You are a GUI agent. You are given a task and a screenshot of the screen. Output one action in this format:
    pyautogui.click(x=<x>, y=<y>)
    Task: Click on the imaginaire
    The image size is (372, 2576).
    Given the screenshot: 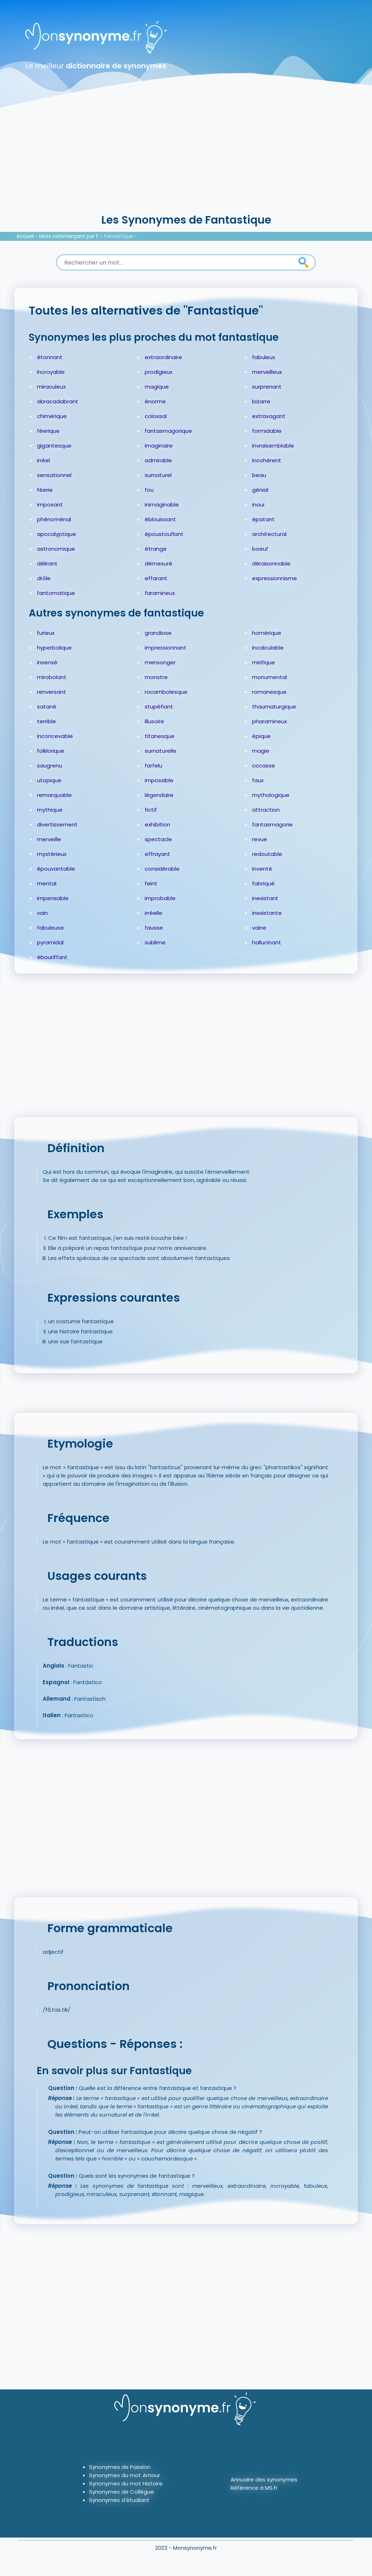 What is the action you would take?
    pyautogui.click(x=159, y=445)
    